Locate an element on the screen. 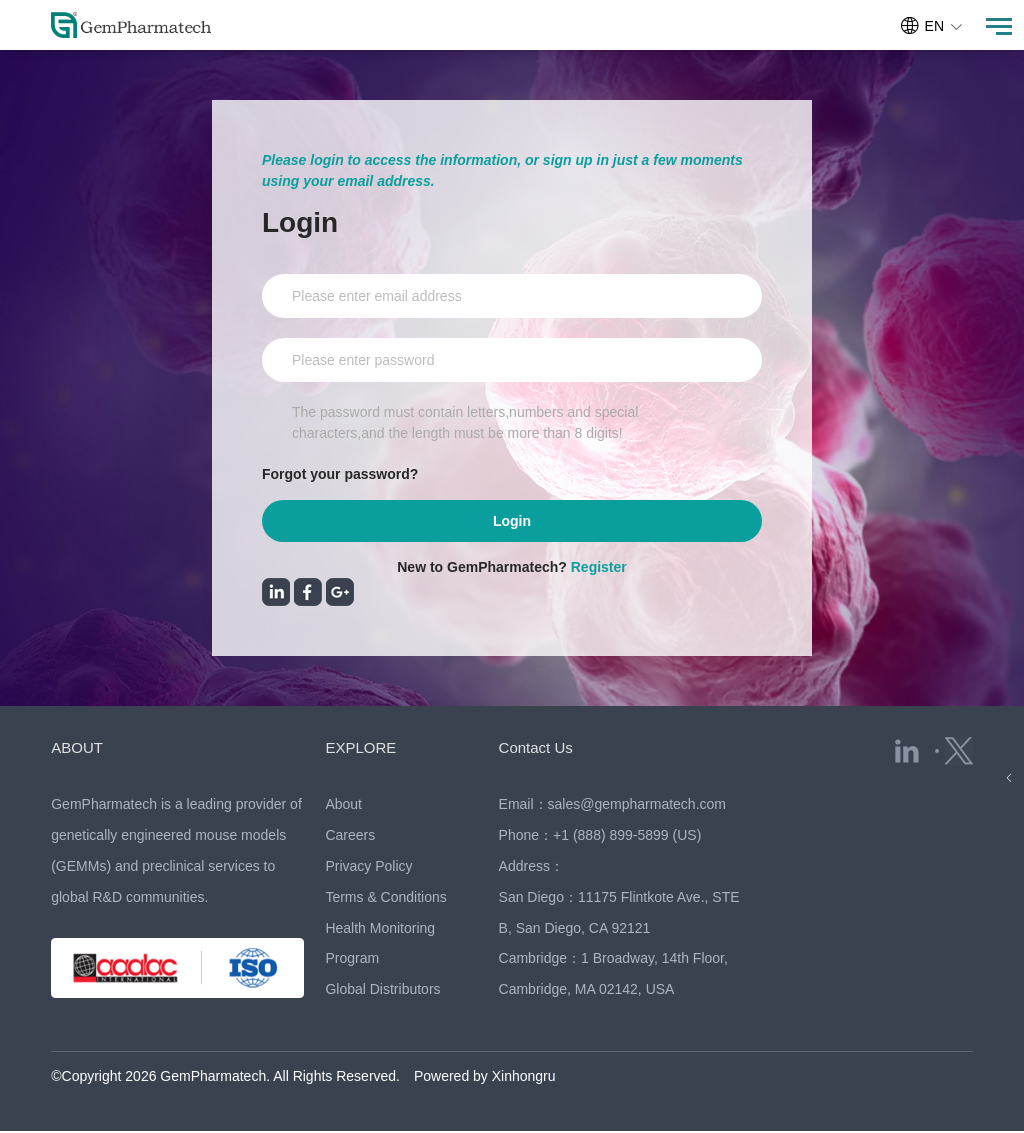 The width and height of the screenshot is (1024, 1133). Contact Us is located at coordinates (536, 749).